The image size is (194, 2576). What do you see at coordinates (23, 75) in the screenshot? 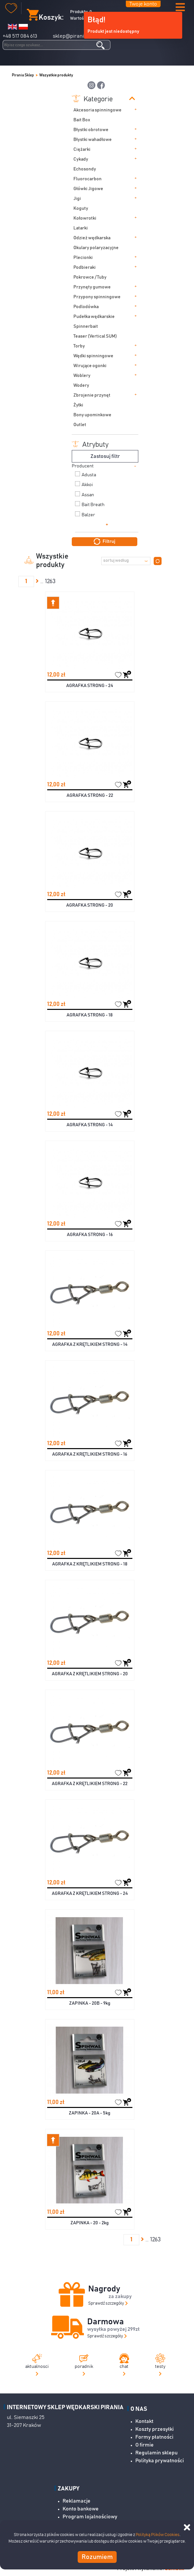
I see `Pirania Sklep` at bounding box center [23, 75].